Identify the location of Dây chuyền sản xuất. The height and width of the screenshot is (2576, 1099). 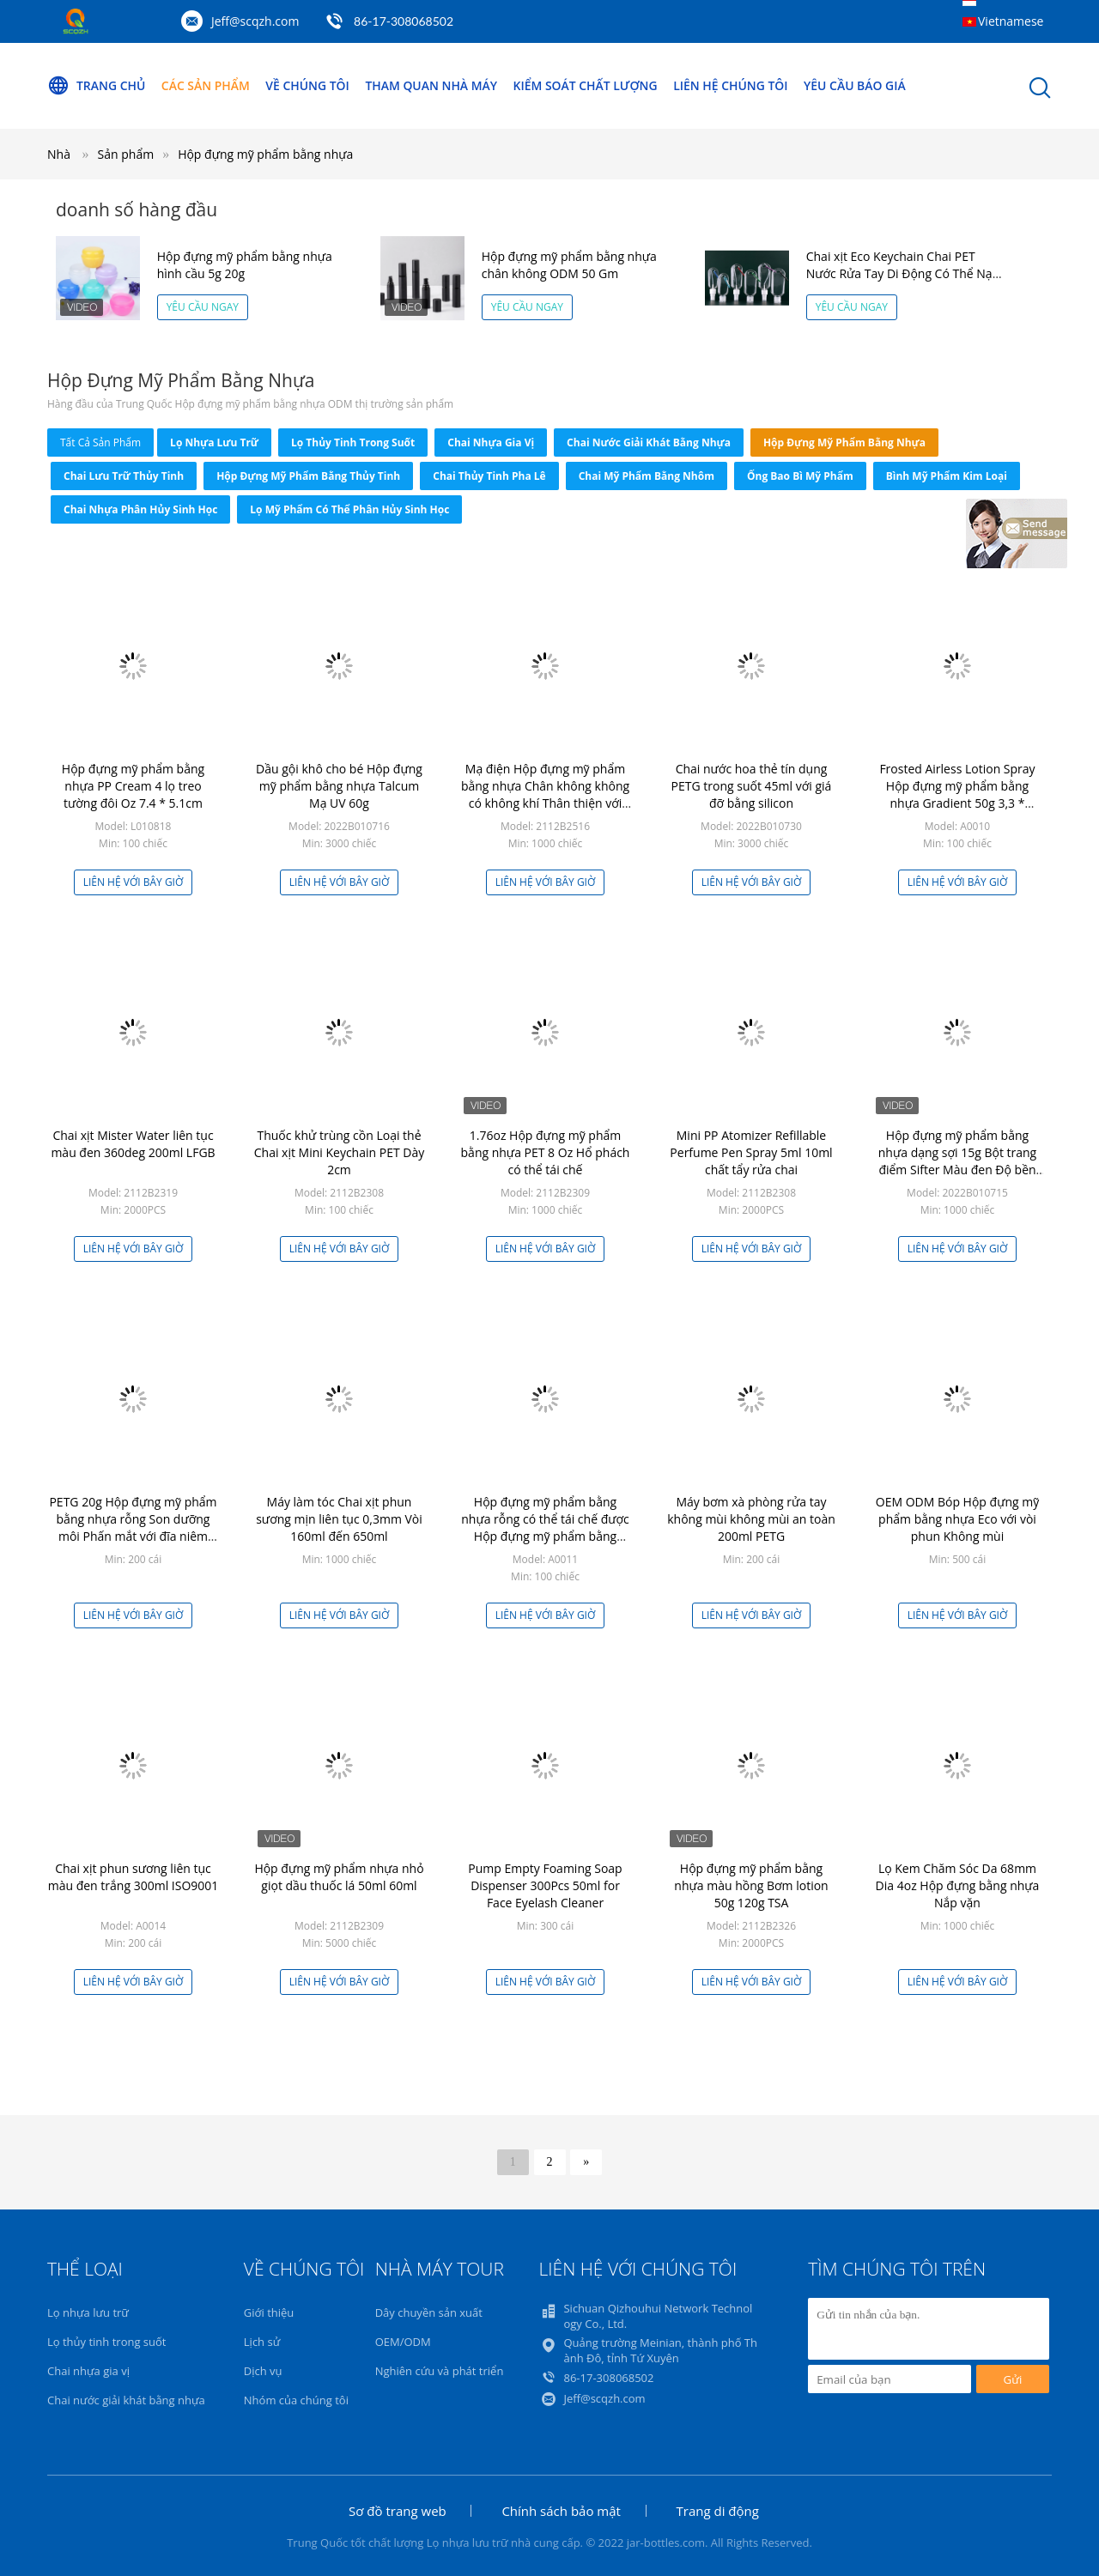
(429, 2312).